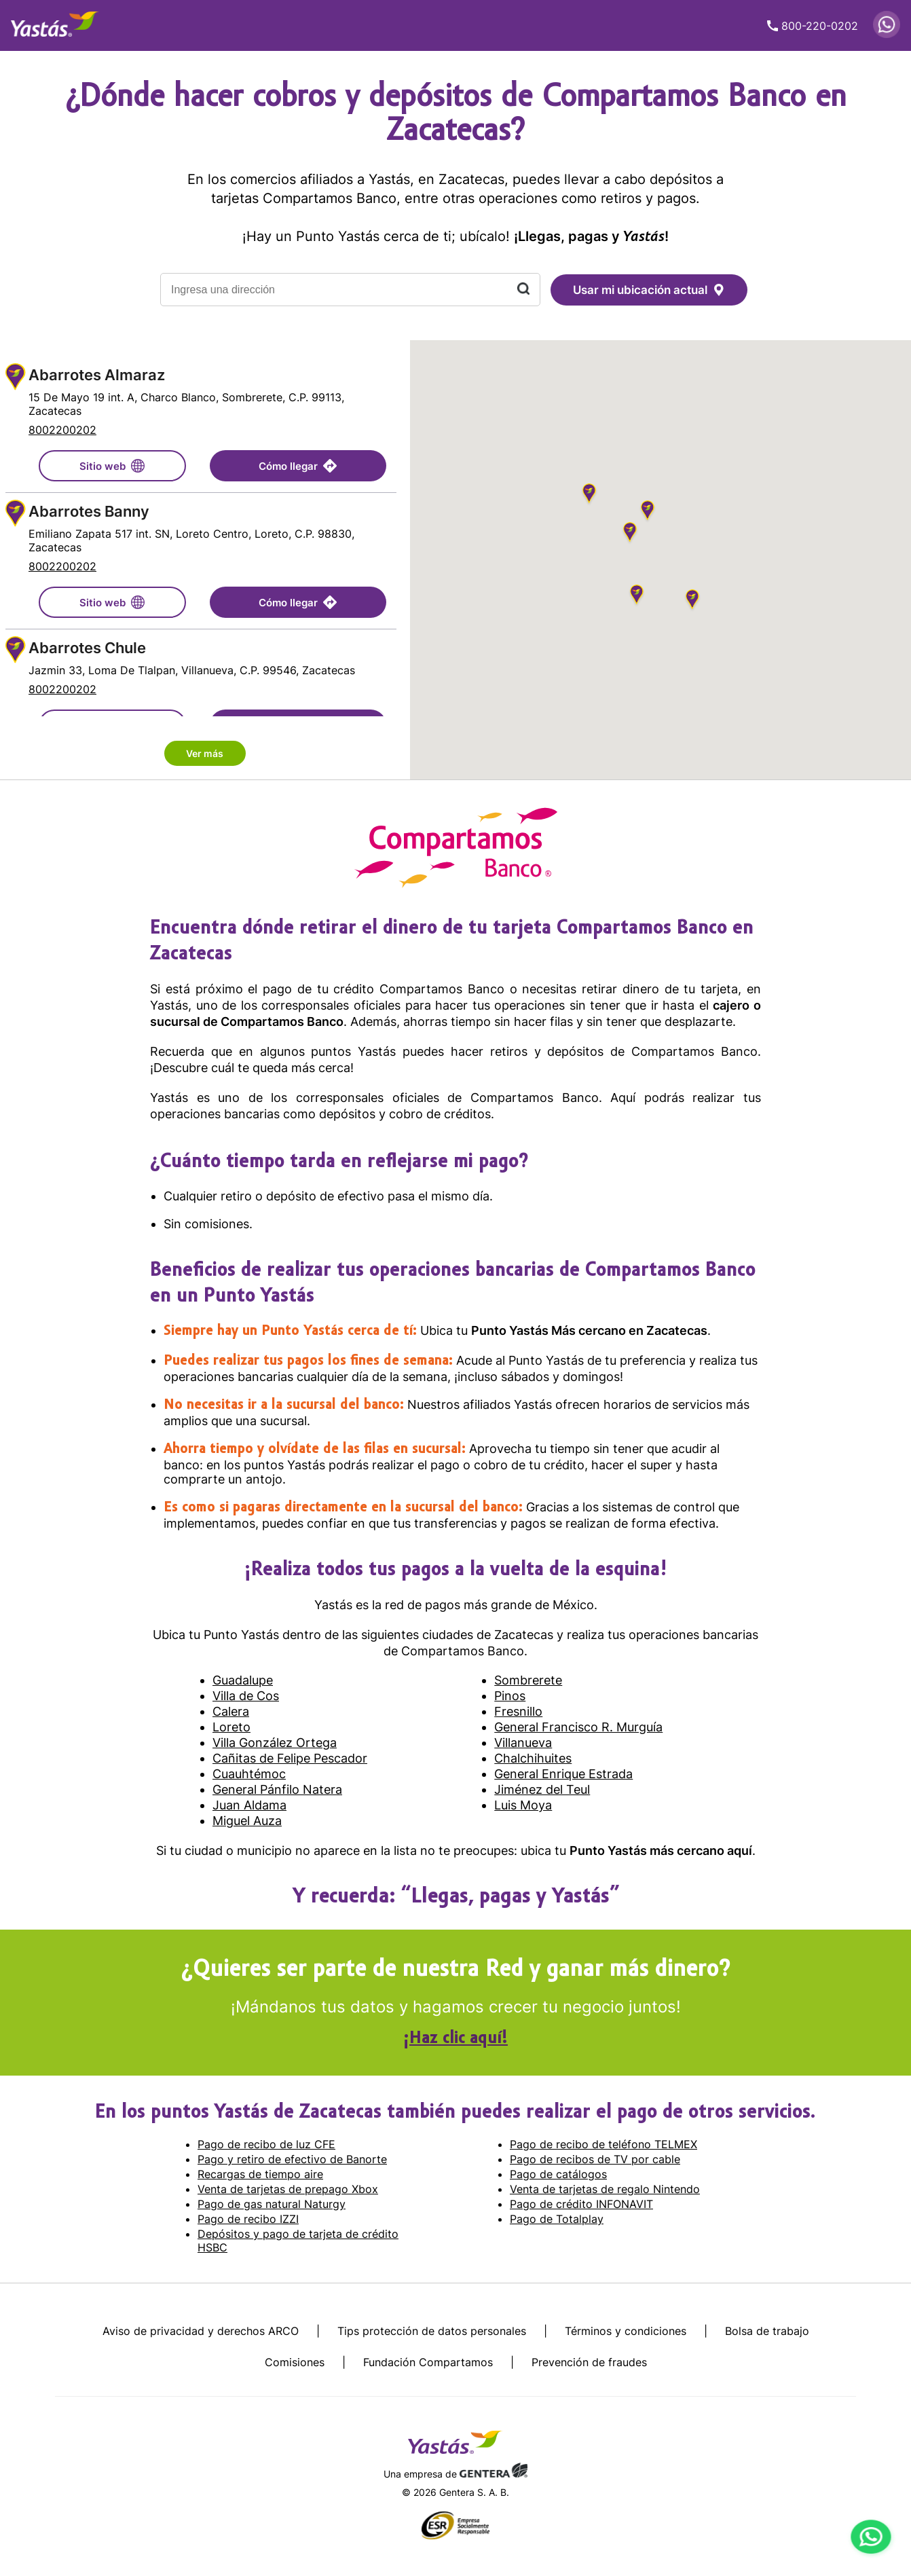 This screenshot has height=2576, width=911. What do you see at coordinates (528, 1680) in the screenshot?
I see `Sombrerete` at bounding box center [528, 1680].